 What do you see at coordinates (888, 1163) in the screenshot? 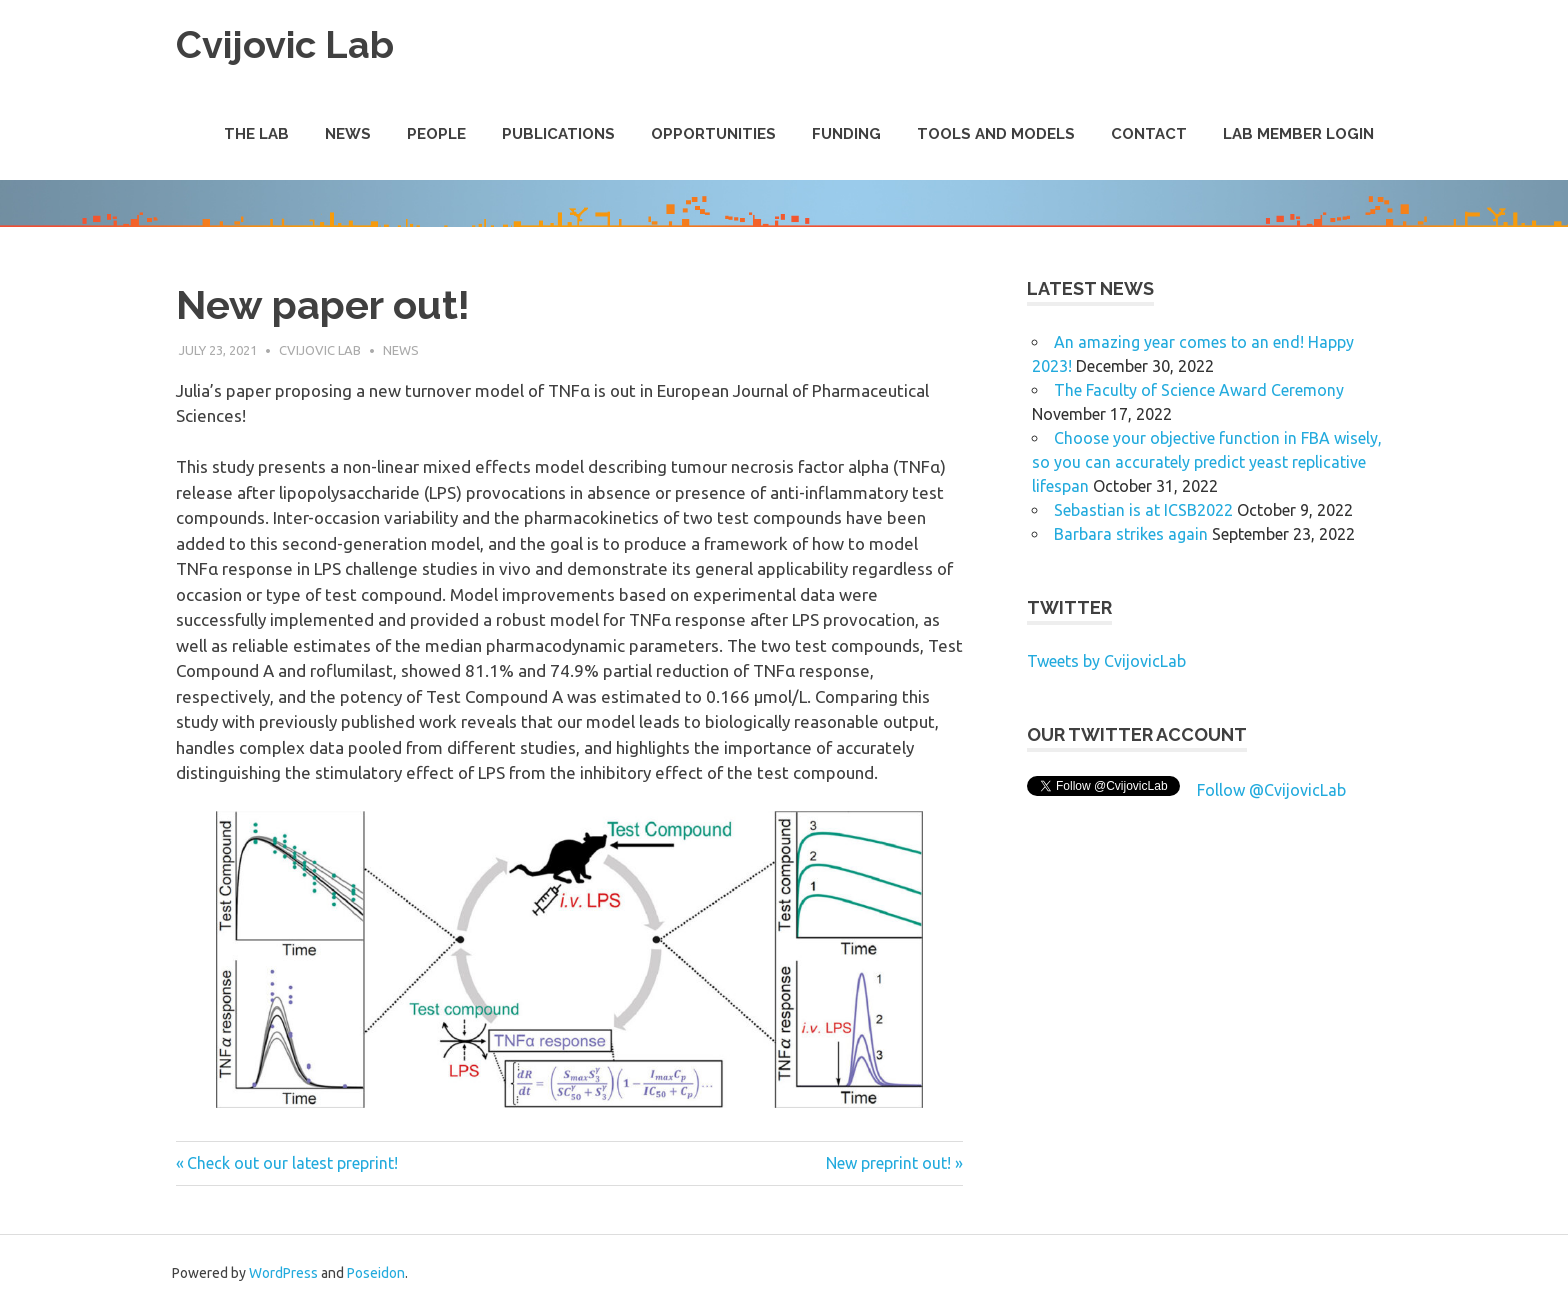
I see `New preprint out!` at bounding box center [888, 1163].